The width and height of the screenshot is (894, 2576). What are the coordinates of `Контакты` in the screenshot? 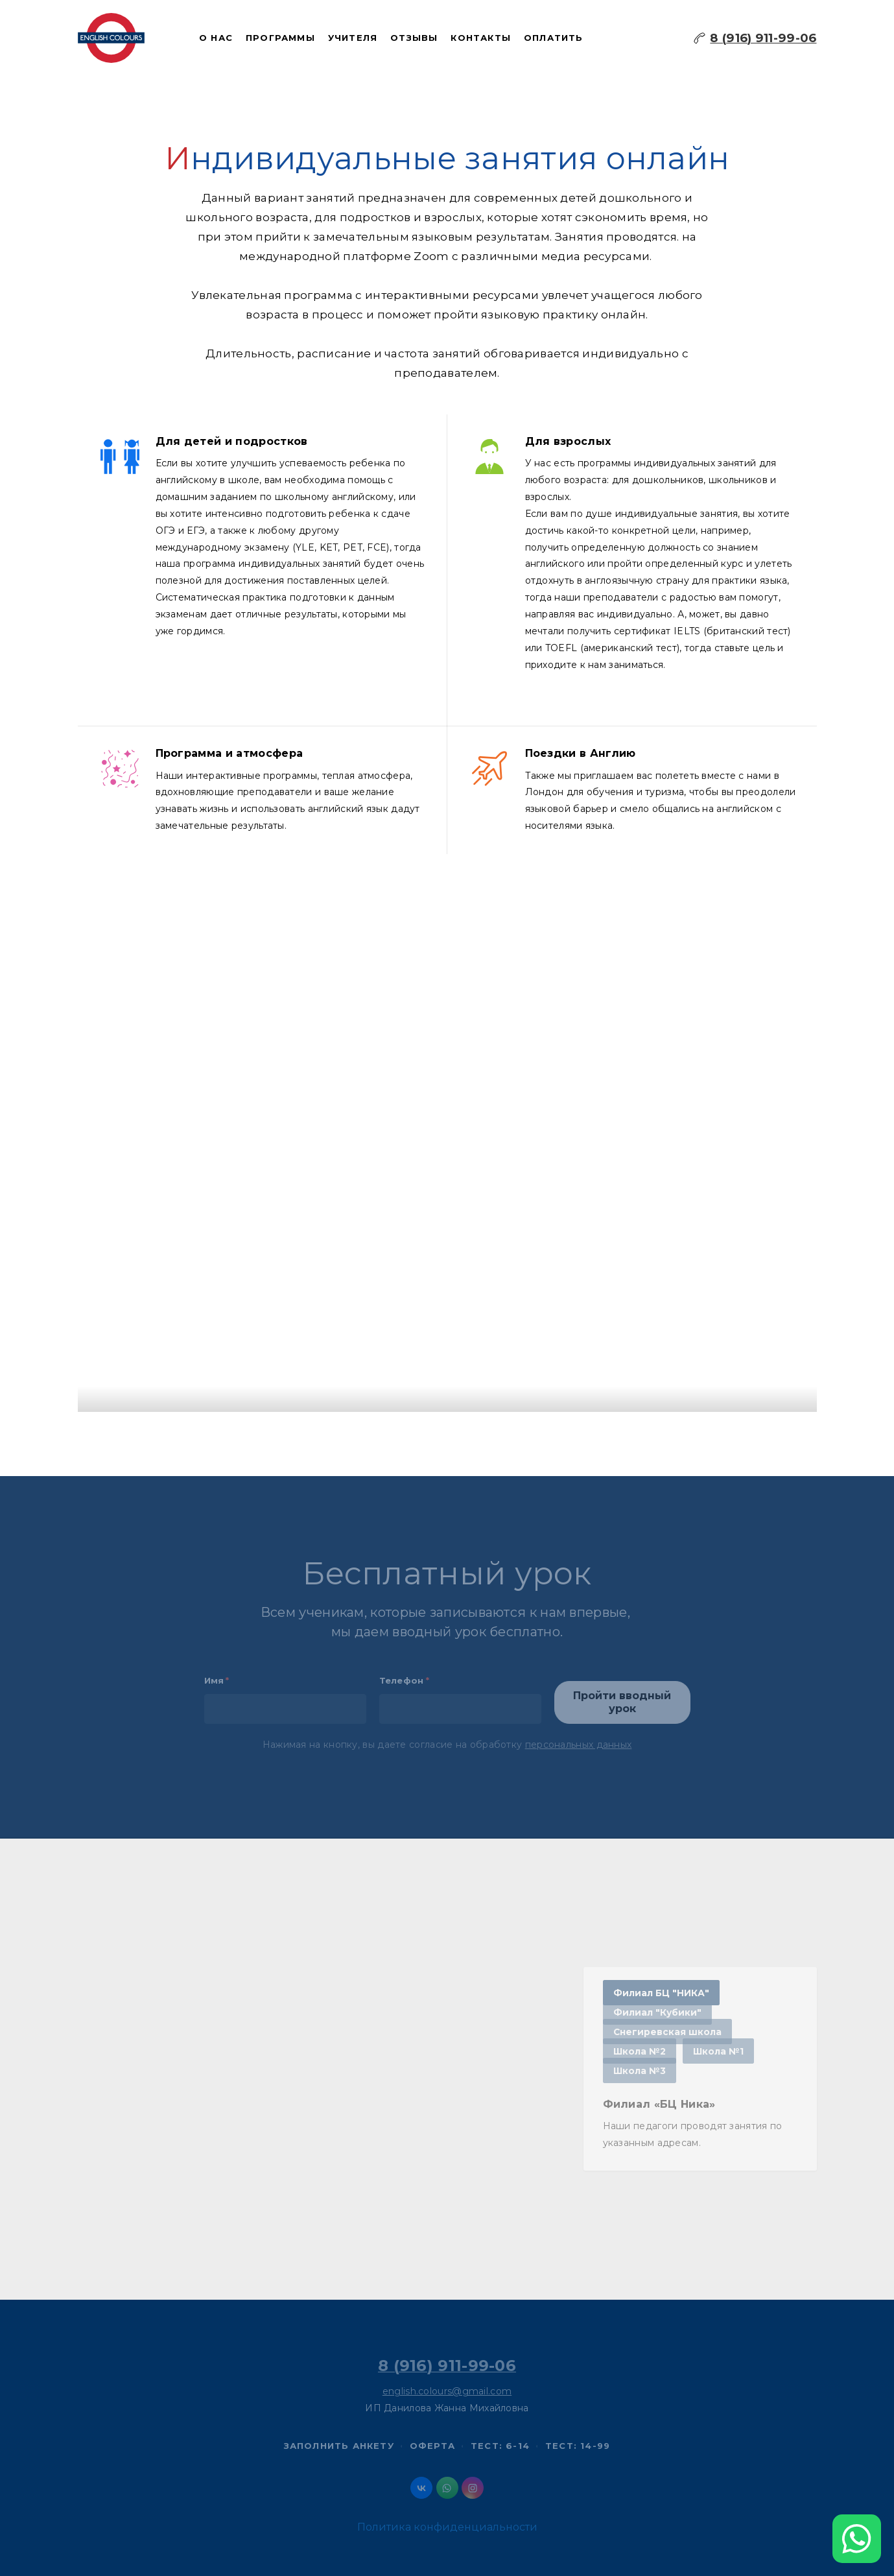 It's located at (481, 37).